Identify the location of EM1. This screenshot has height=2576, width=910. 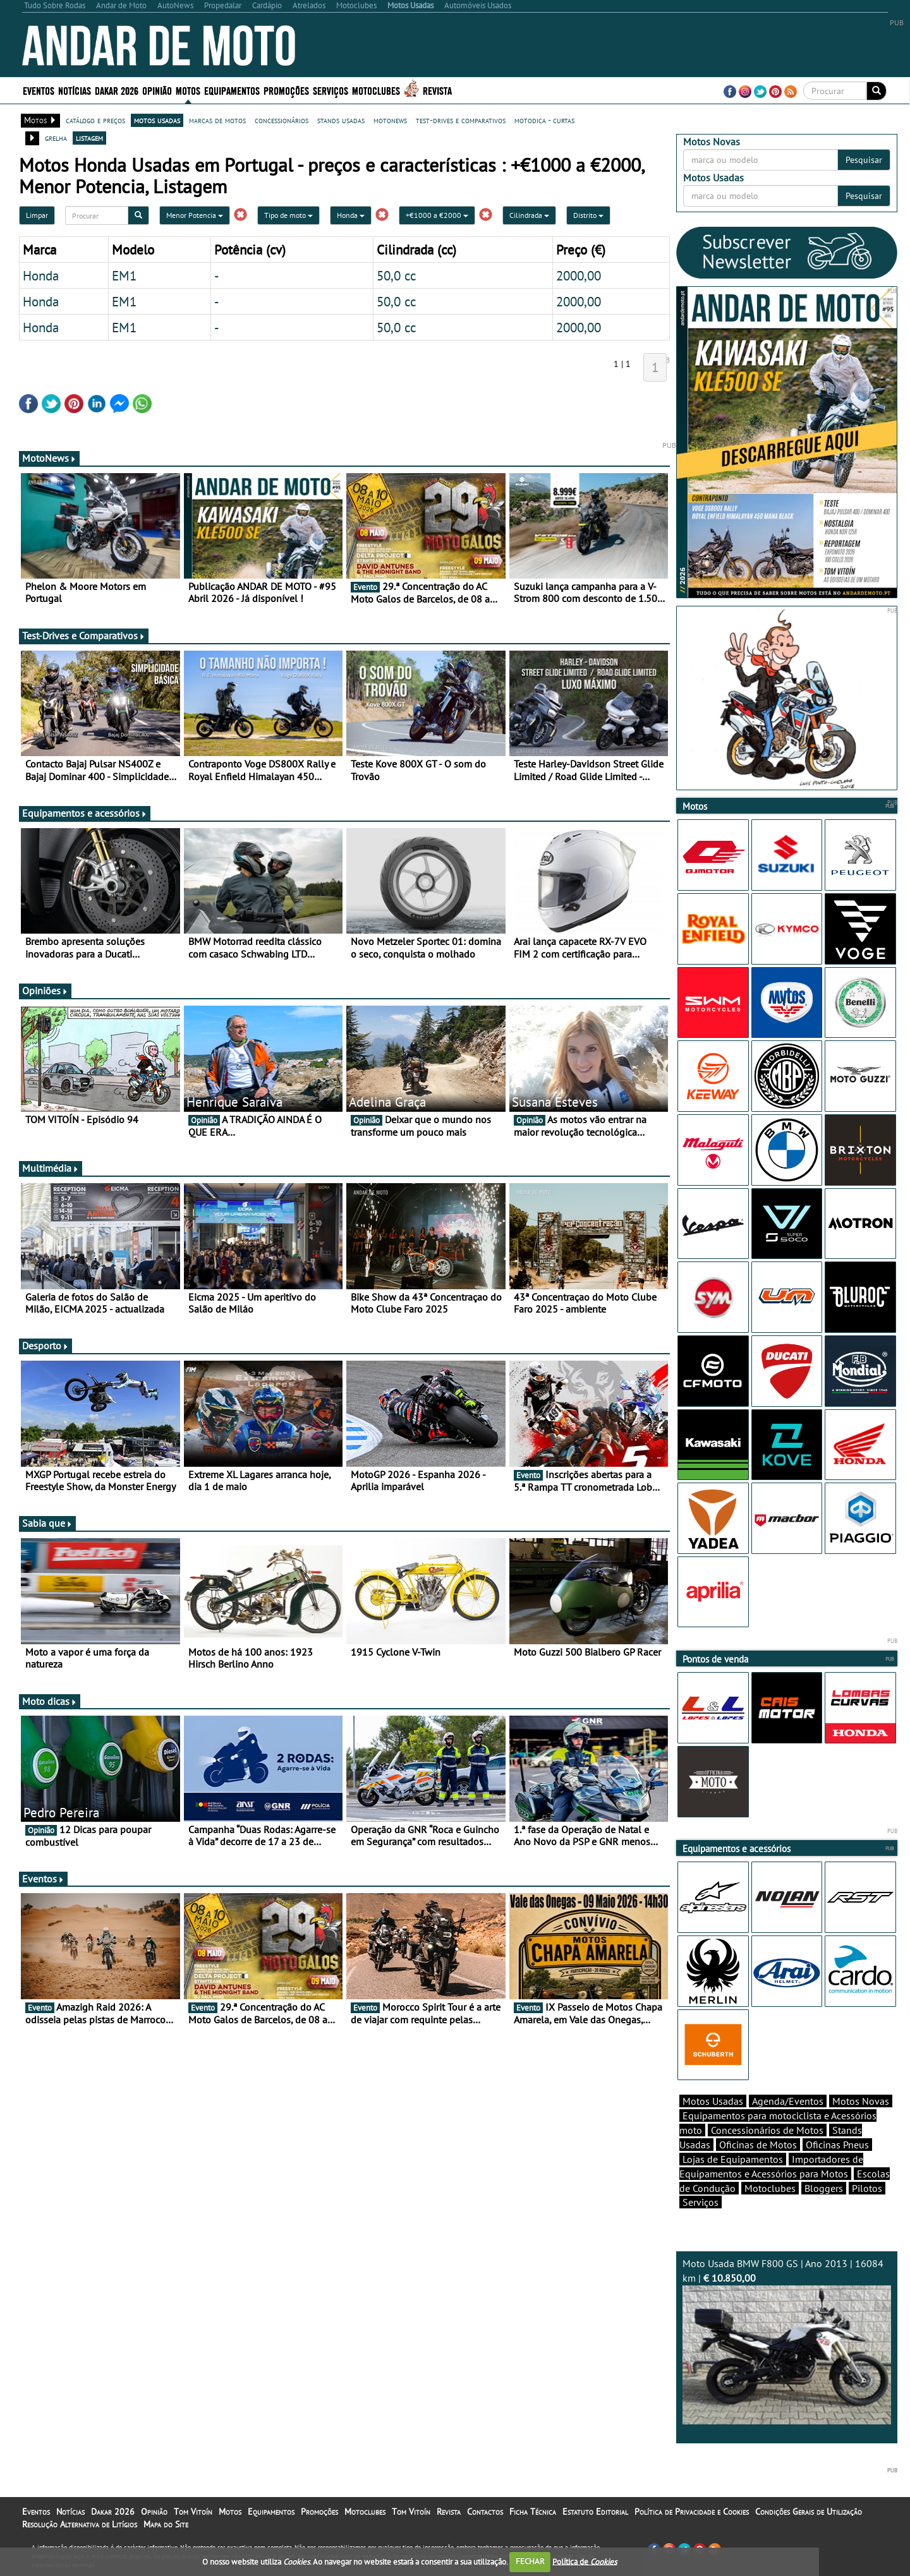
(124, 275).